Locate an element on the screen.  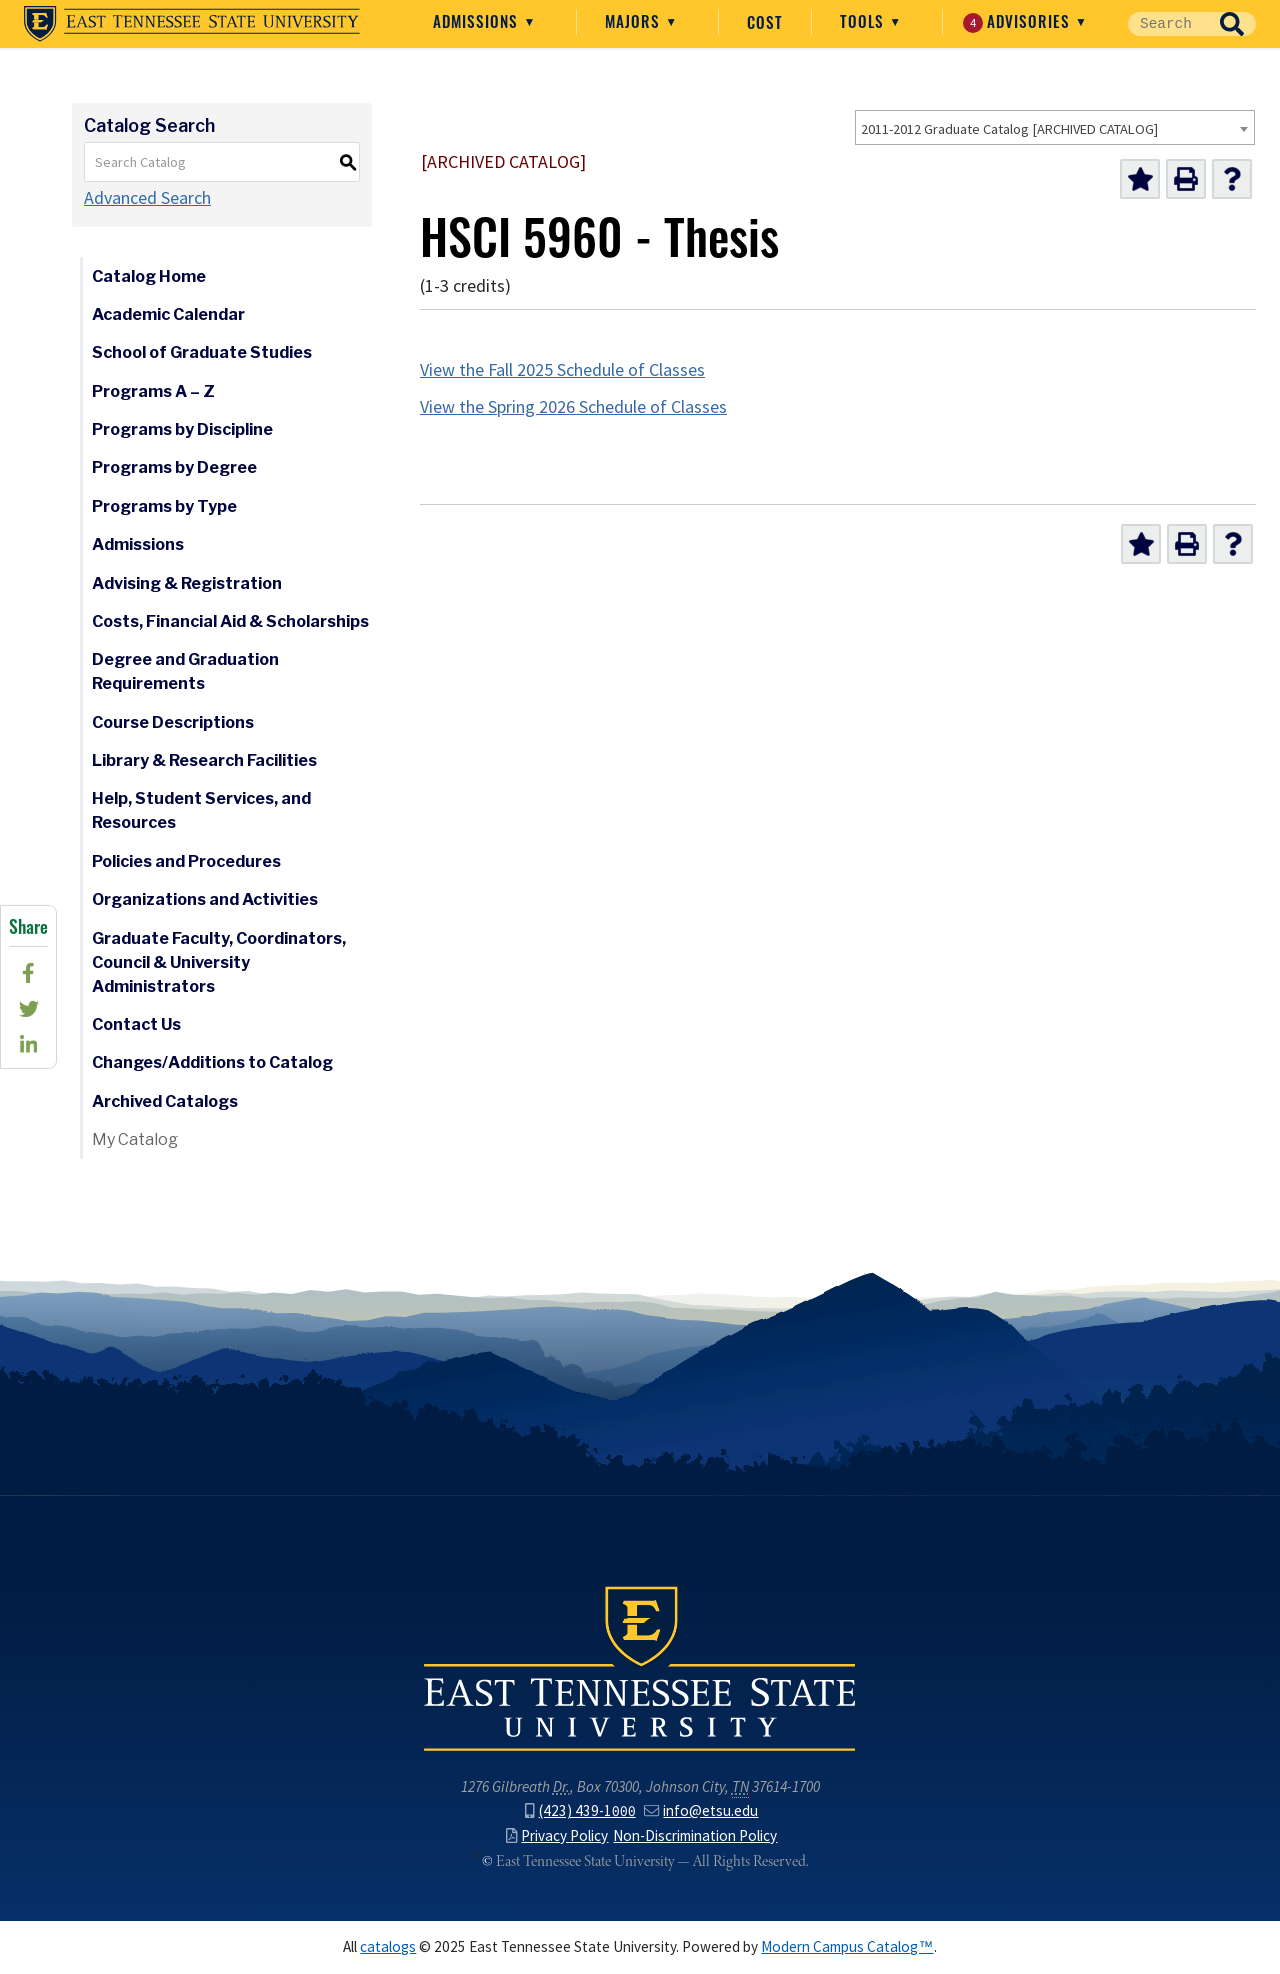
View the Fall 2025 Schedule of Classes is located at coordinates (562, 370).